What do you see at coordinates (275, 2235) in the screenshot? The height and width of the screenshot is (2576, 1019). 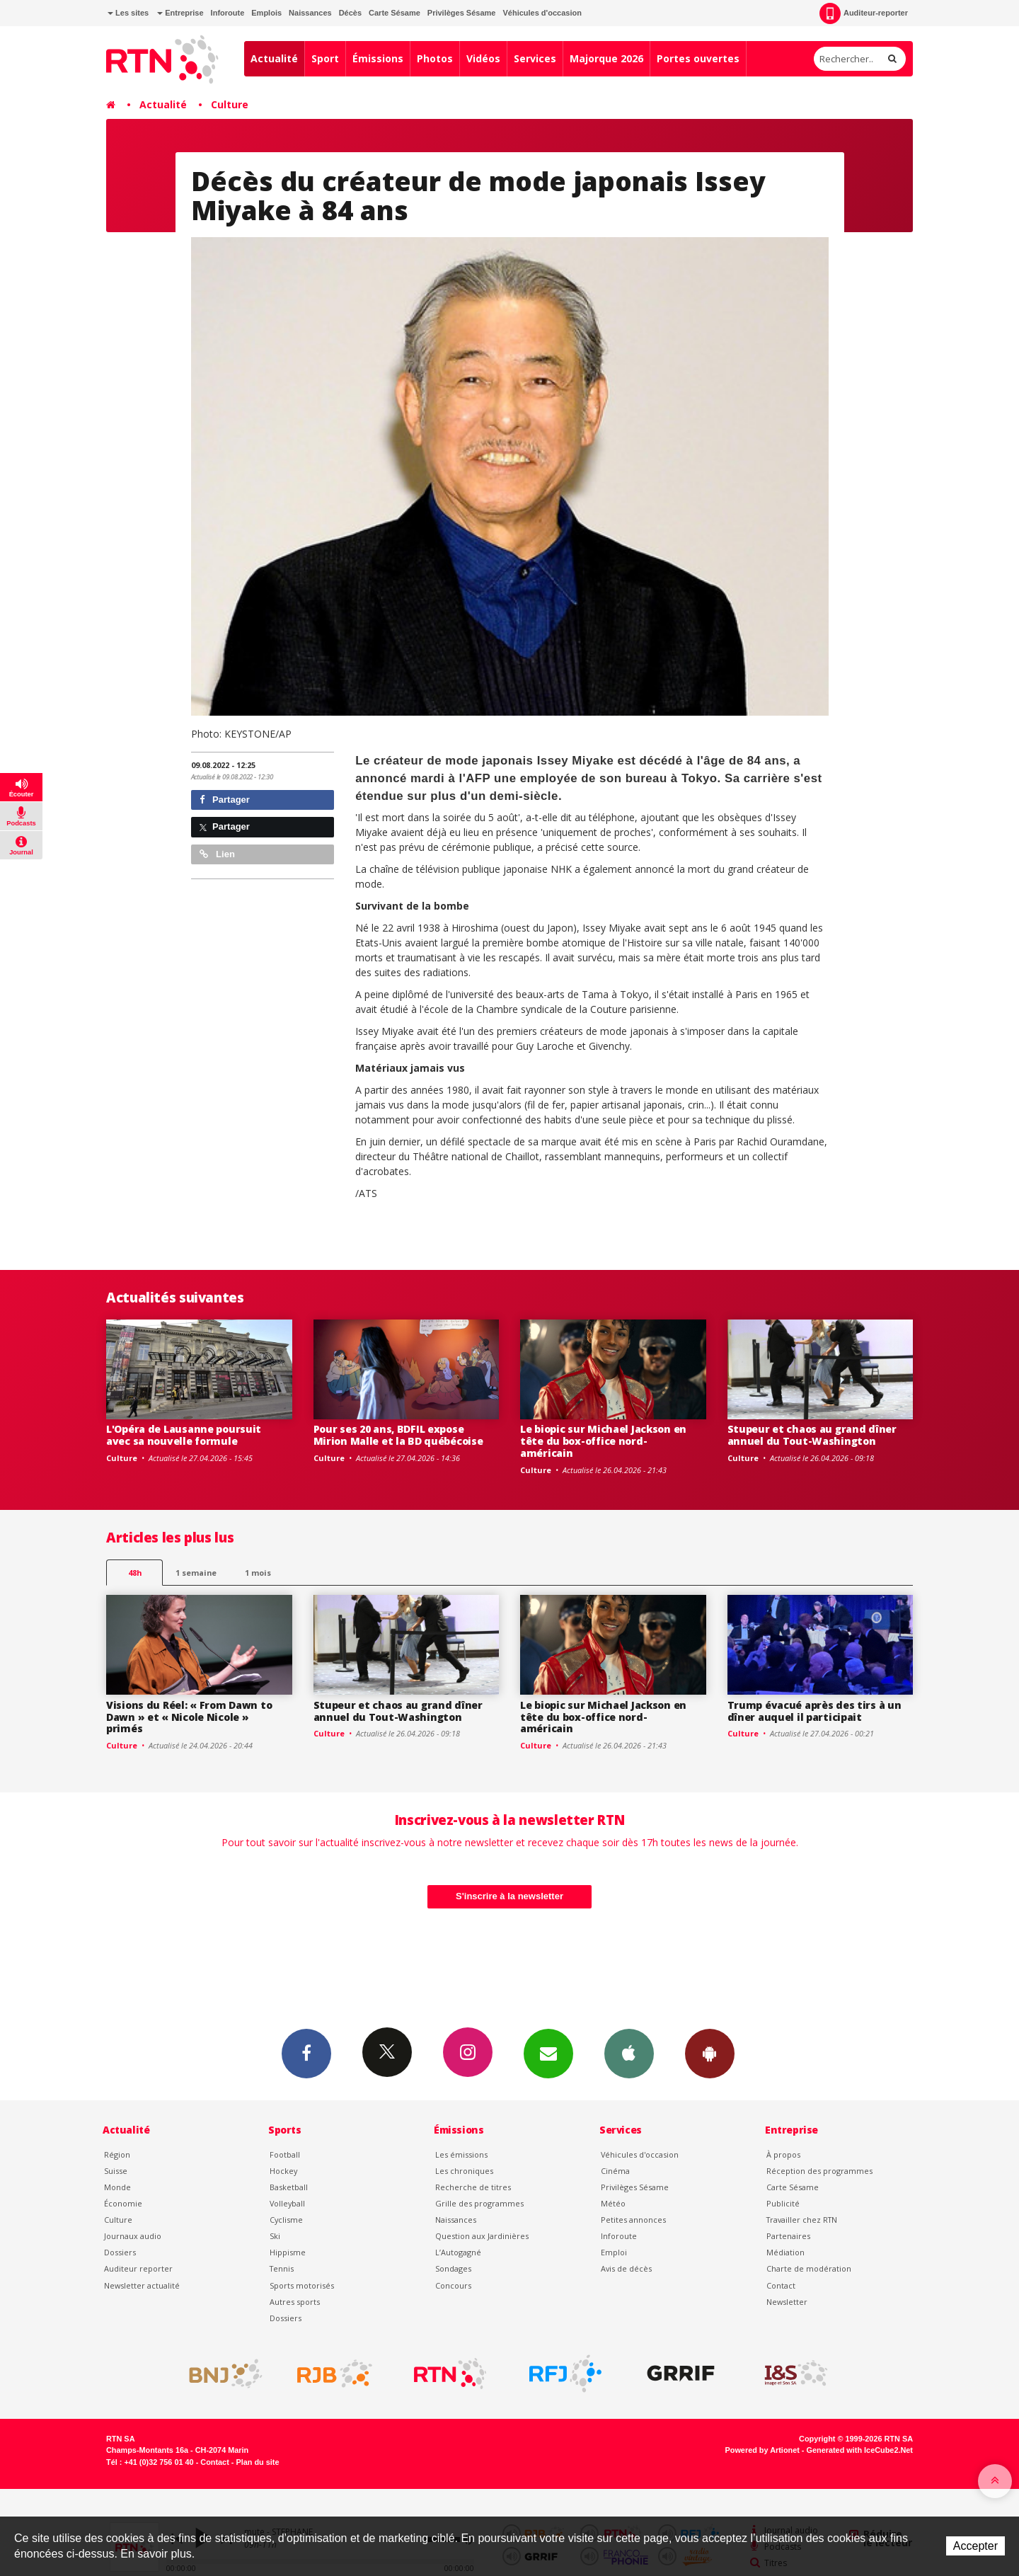 I see `Ski` at bounding box center [275, 2235].